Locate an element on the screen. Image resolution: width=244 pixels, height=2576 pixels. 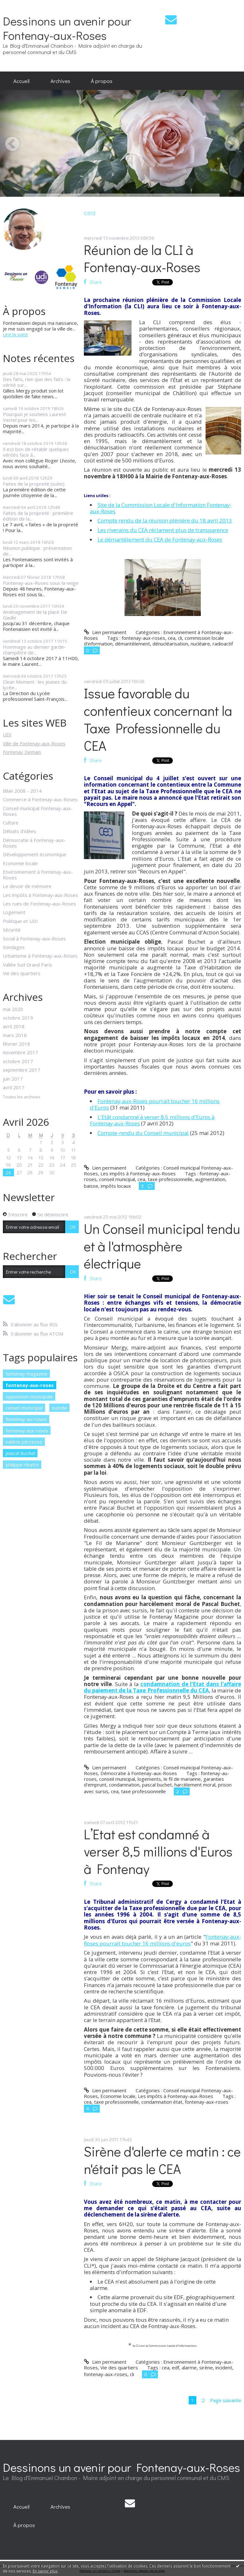
Vallée Sud Grand Paris is located at coordinates (27, 964).